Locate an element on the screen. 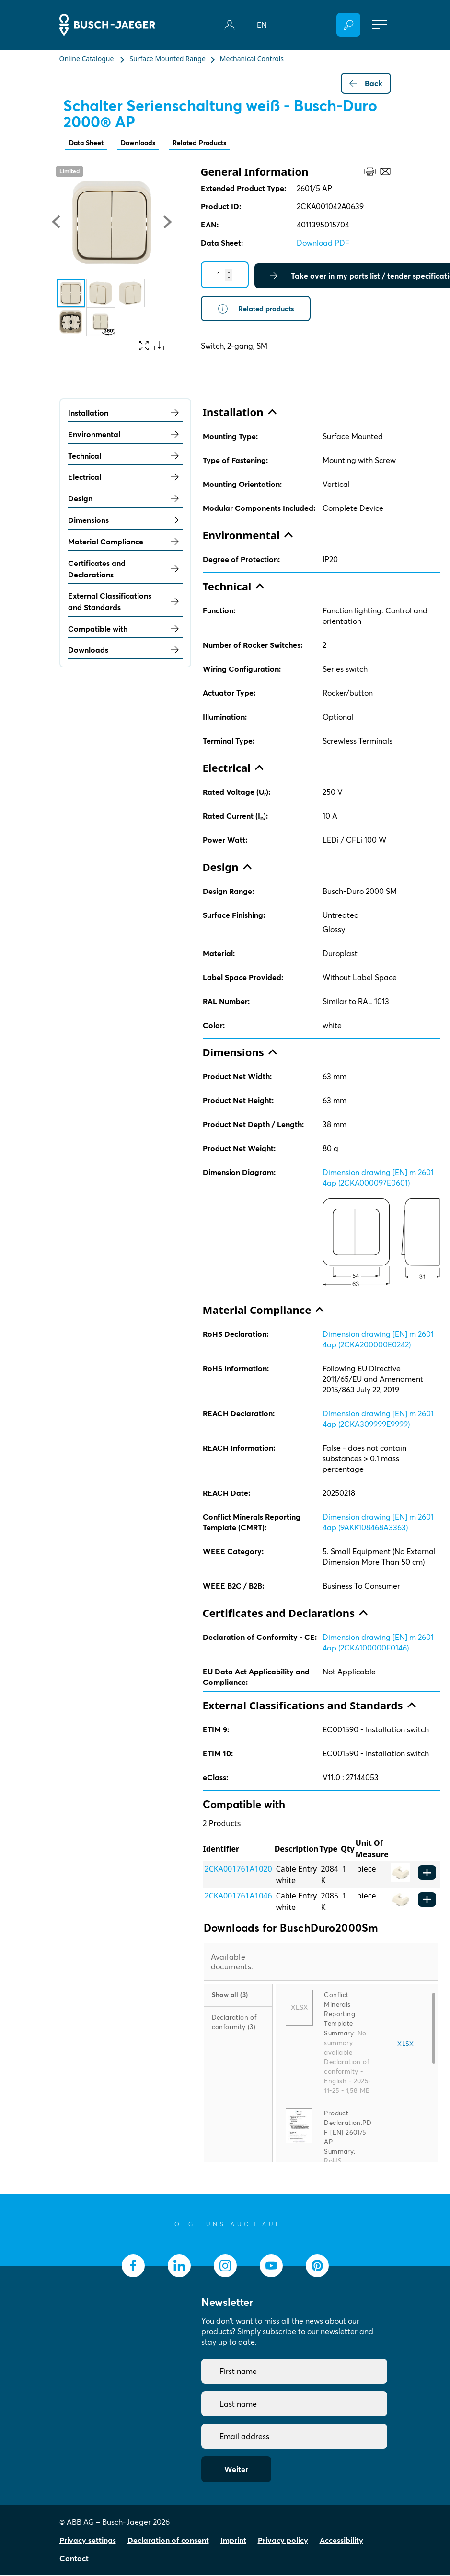 The height and width of the screenshot is (2576, 450). Related products is located at coordinates (258, 310).